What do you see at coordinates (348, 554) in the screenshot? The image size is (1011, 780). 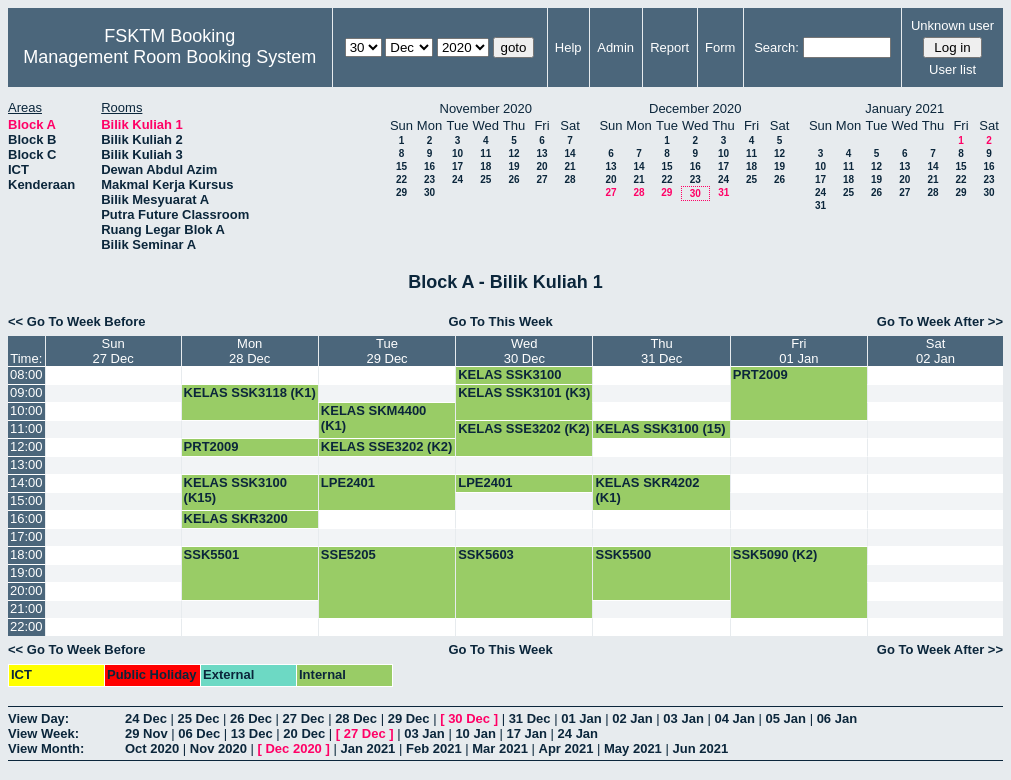 I see `SSE5205` at bounding box center [348, 554].